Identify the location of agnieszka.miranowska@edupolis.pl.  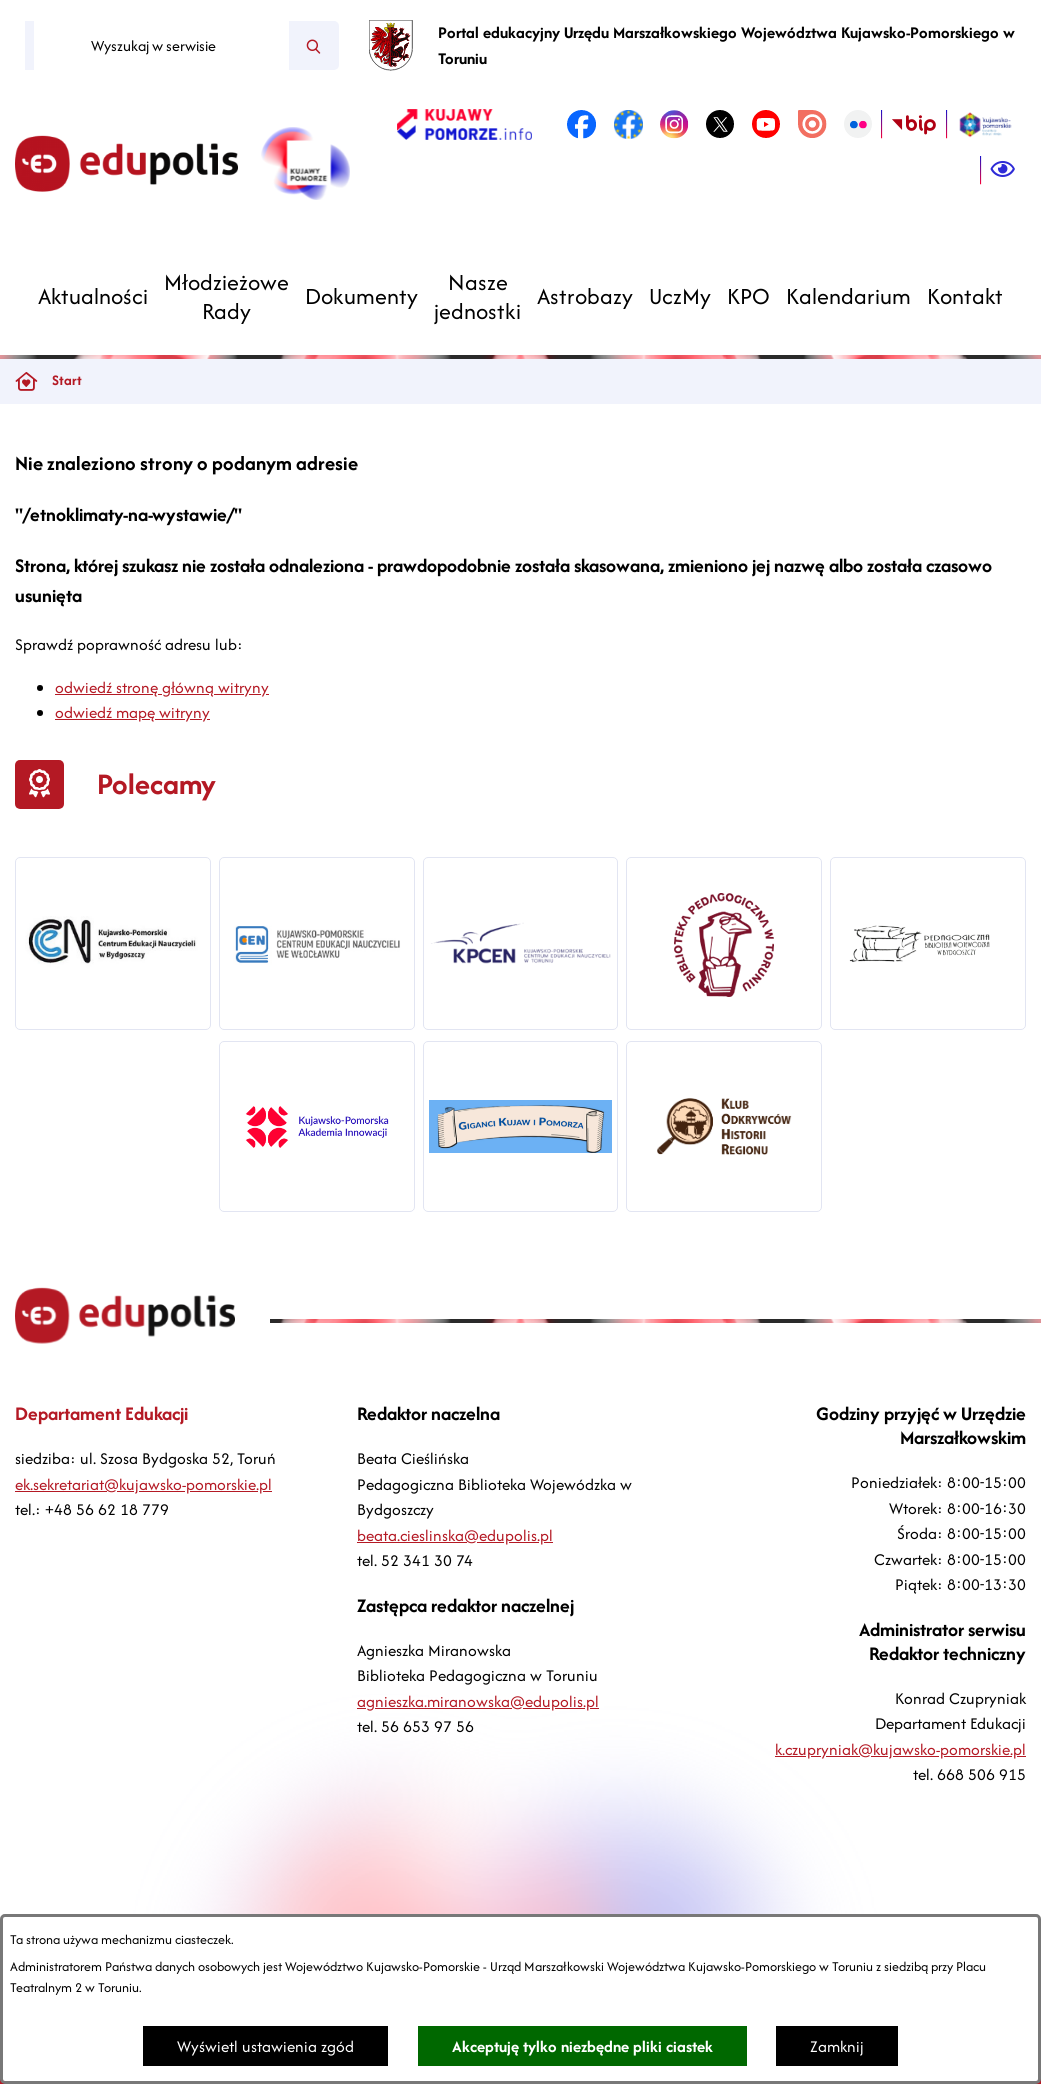
(478, 1701).